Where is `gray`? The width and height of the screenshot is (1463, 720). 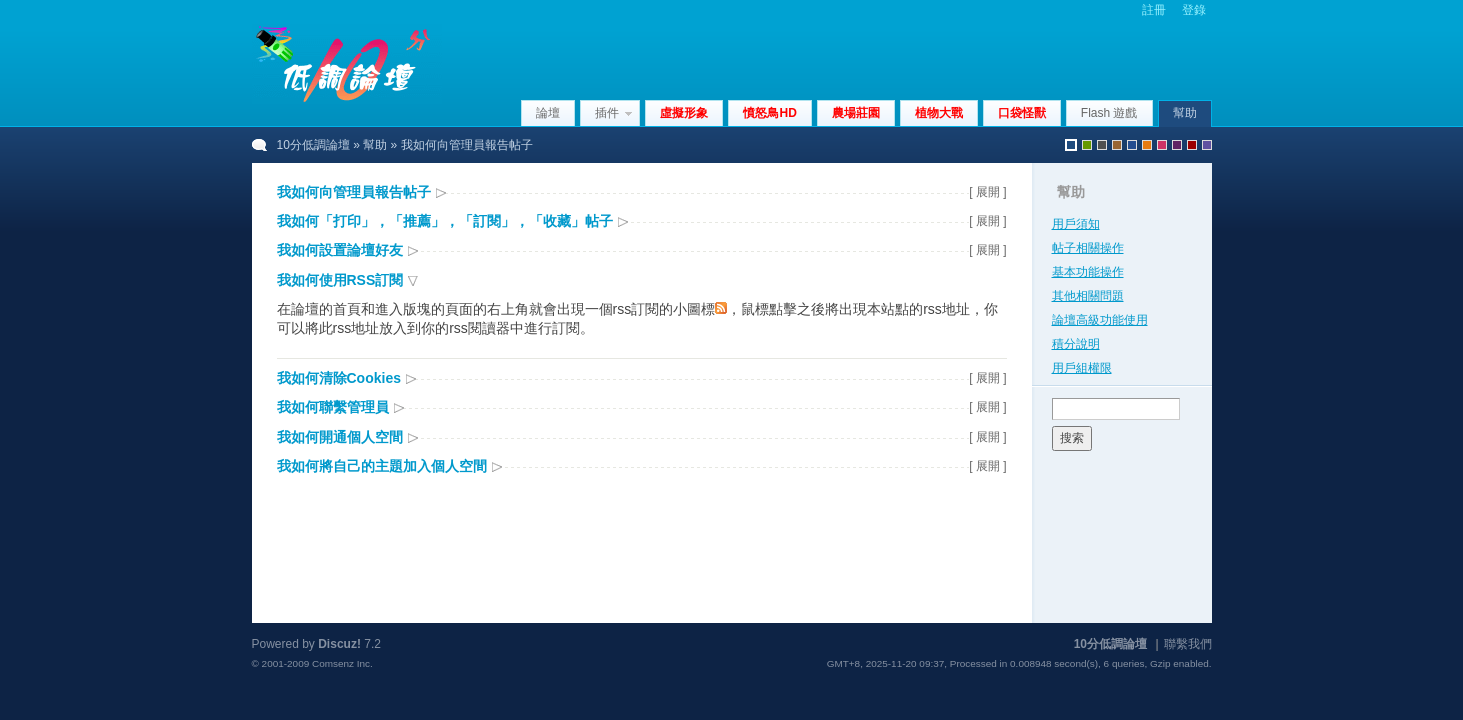
gray is located at coordinates (1102, 145).